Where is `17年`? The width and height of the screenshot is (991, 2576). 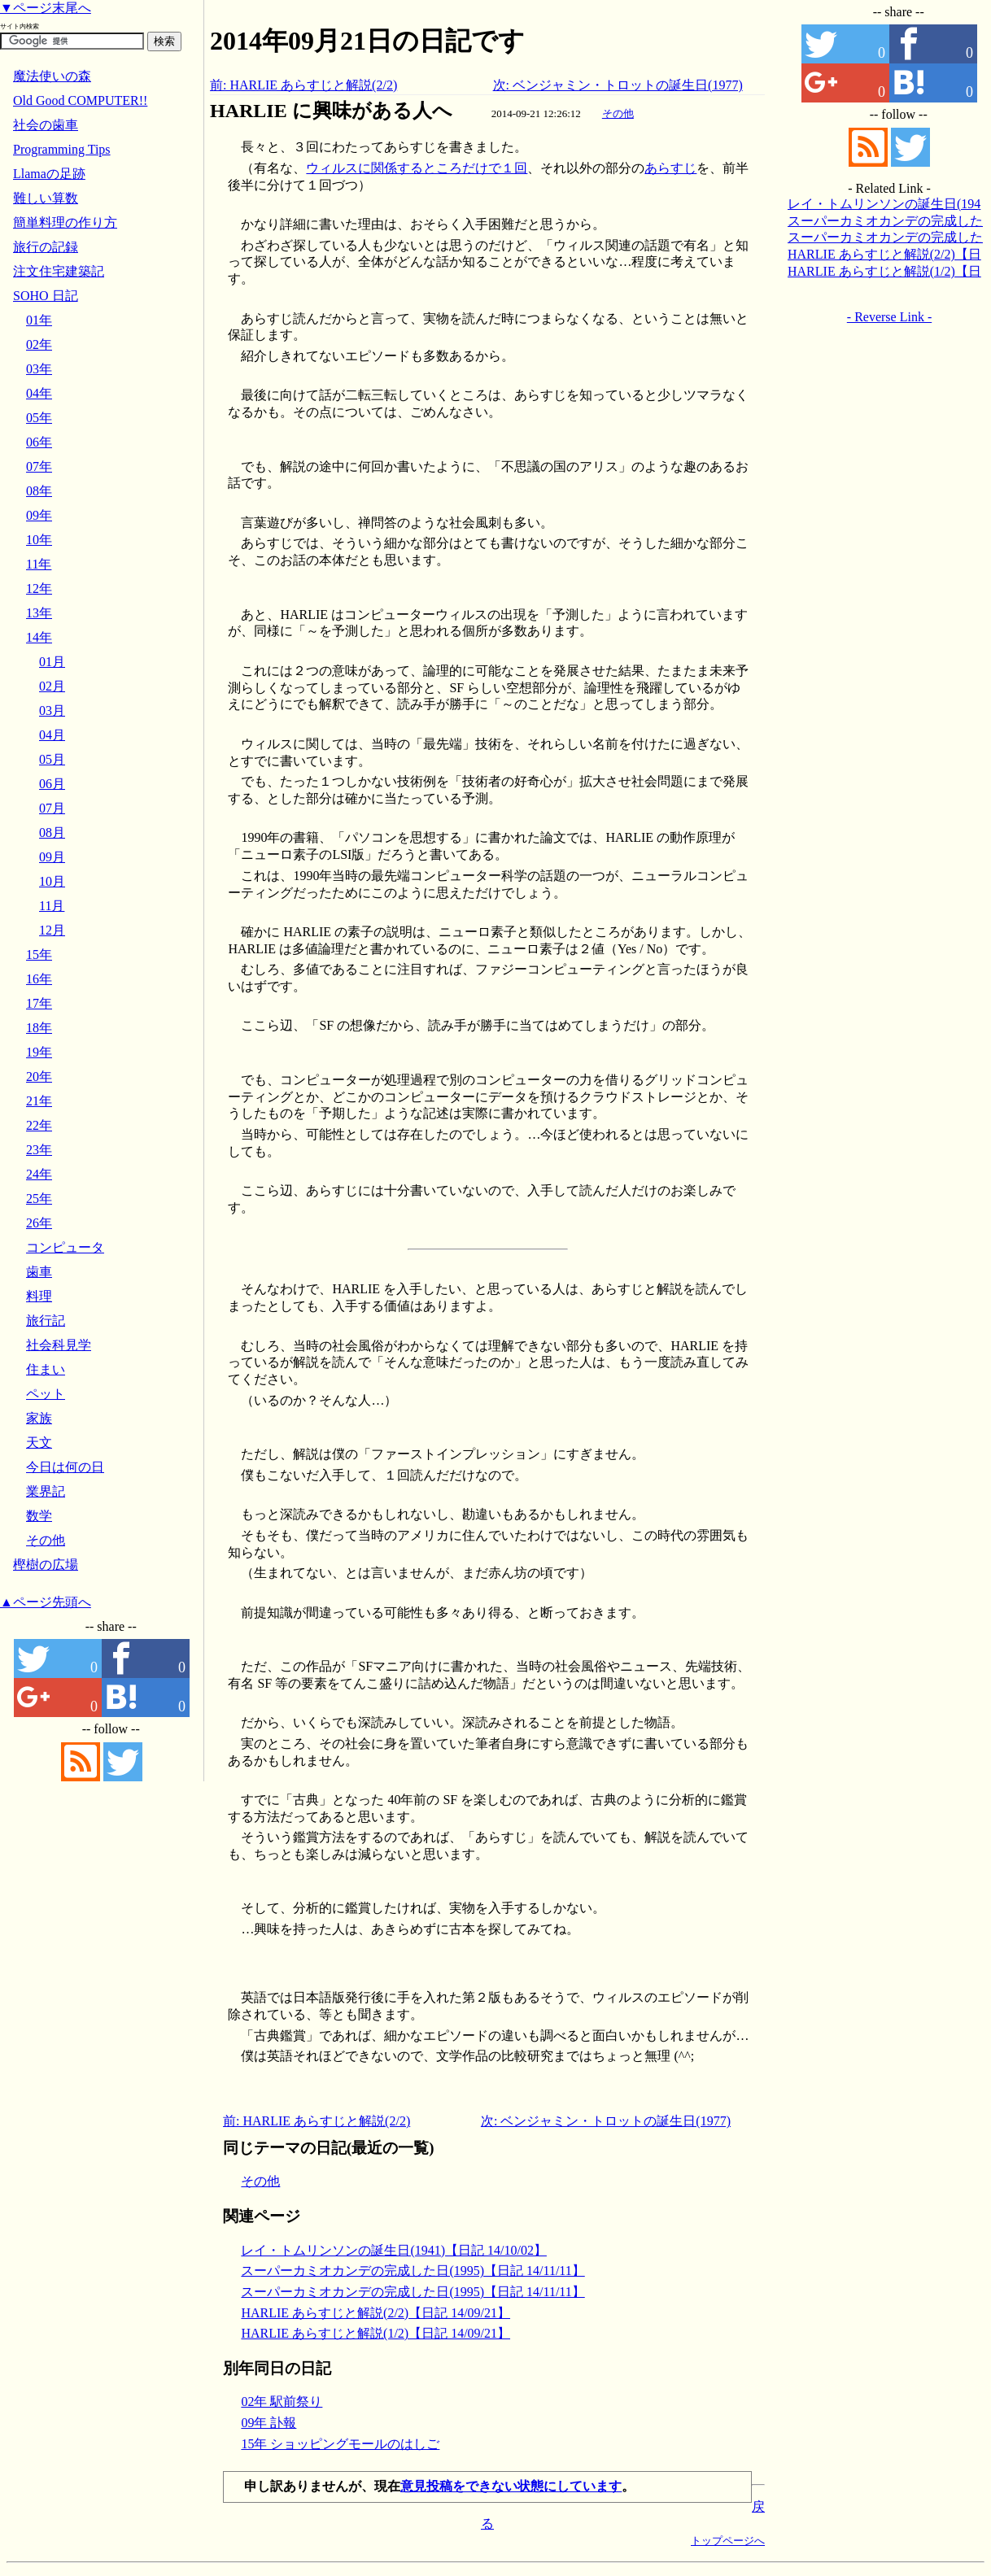
17年 is located at coordinates (39, 1003).